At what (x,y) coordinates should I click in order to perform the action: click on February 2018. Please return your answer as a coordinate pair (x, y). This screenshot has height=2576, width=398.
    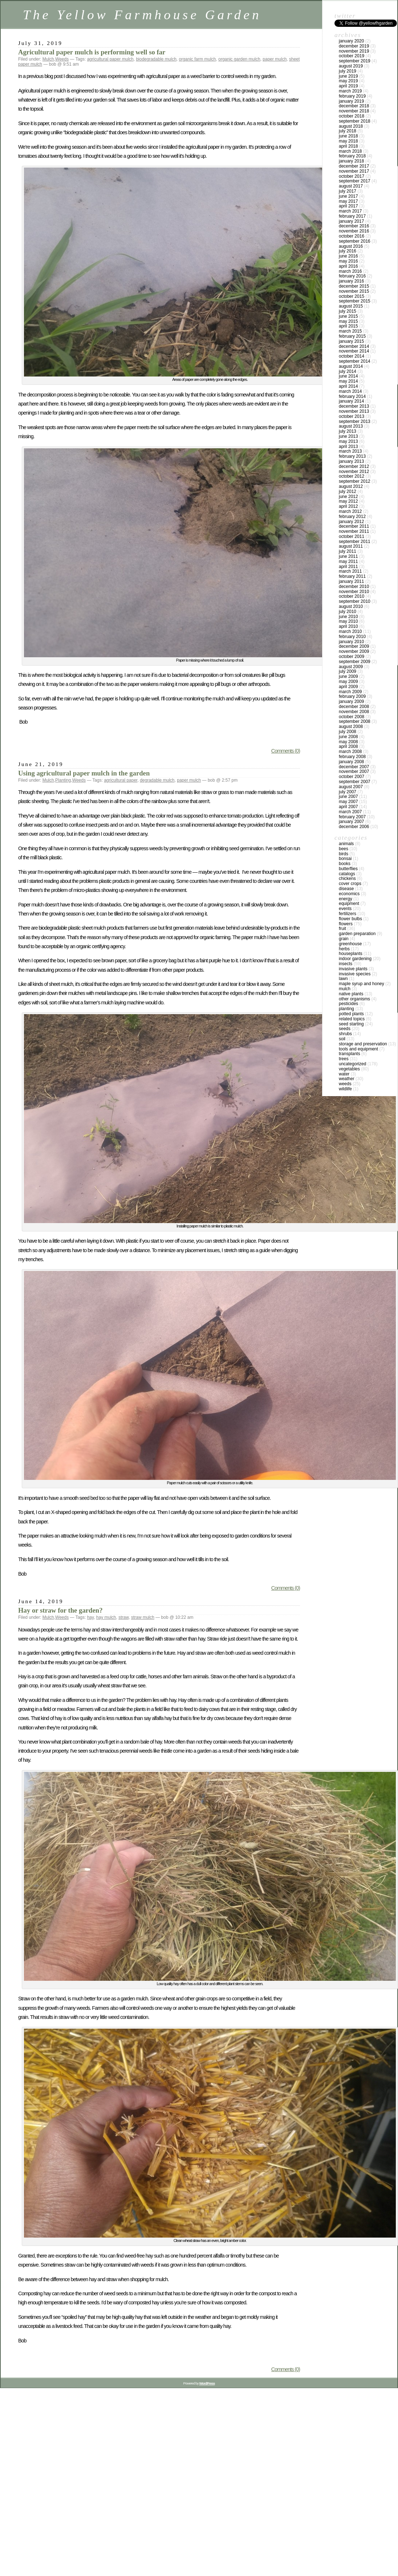
    Looking at the image, I should click on (352, 156).